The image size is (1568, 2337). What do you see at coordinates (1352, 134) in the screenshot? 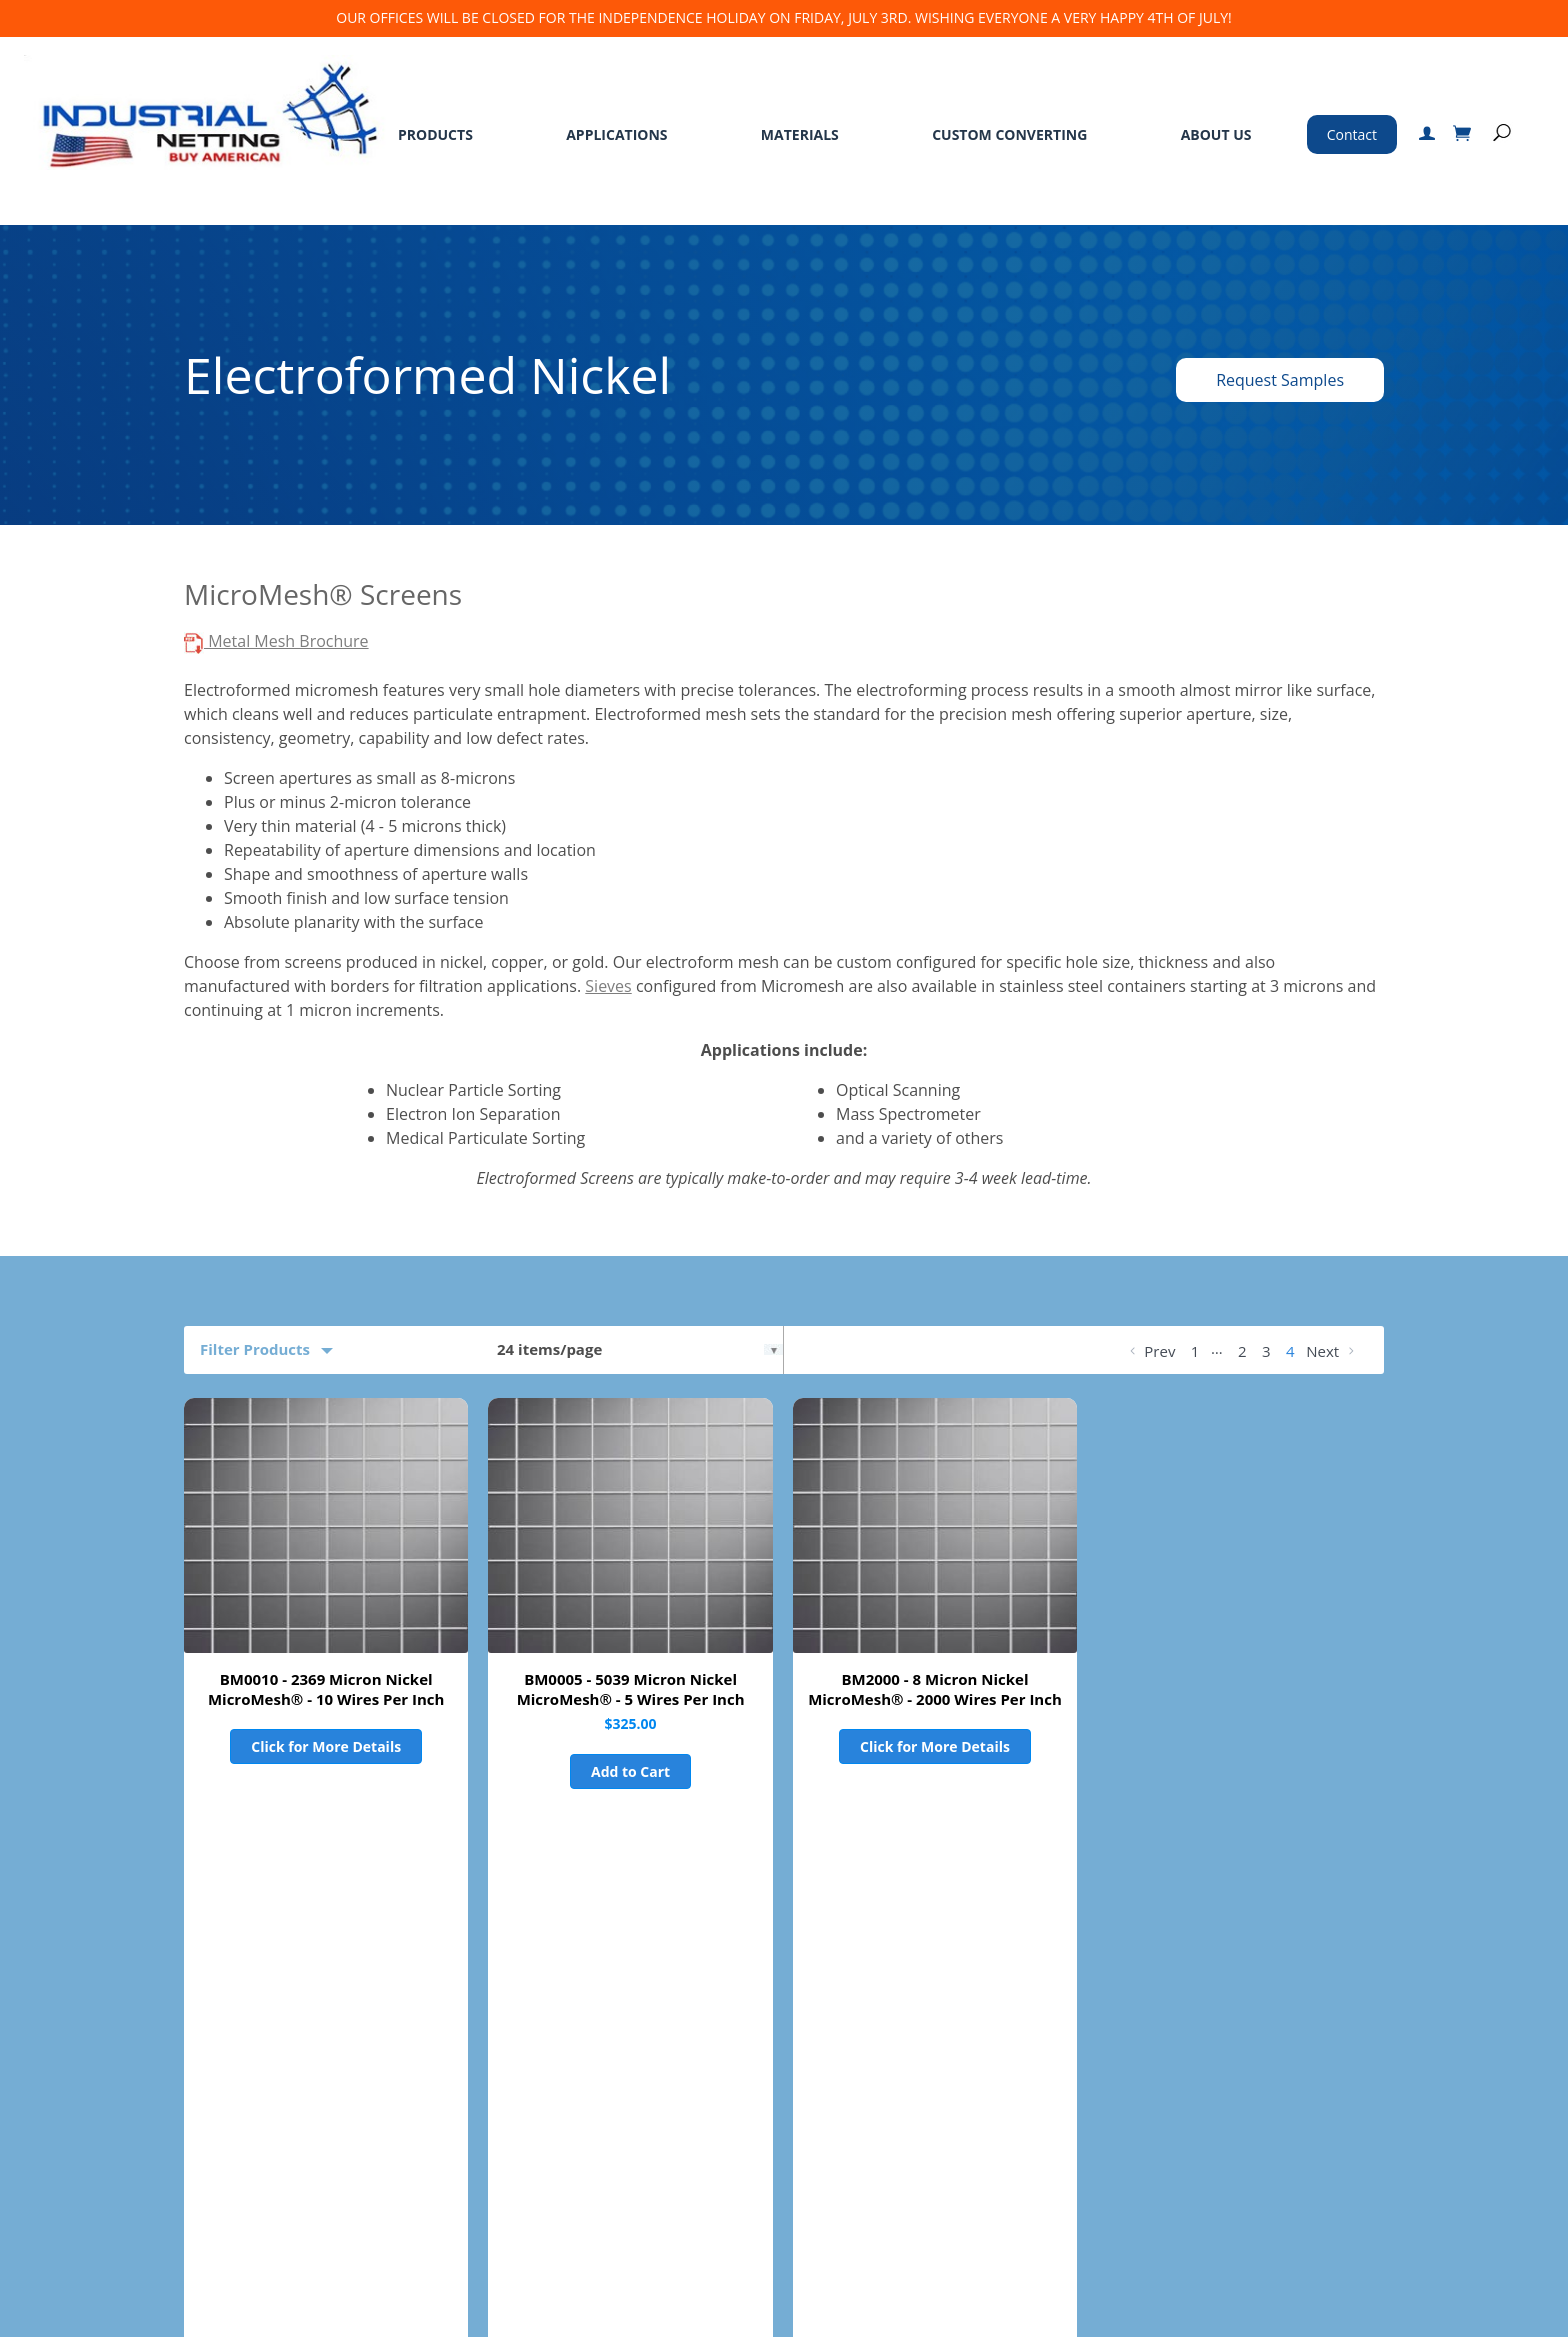
I see `Contact` at bounding box center [1352, 134].